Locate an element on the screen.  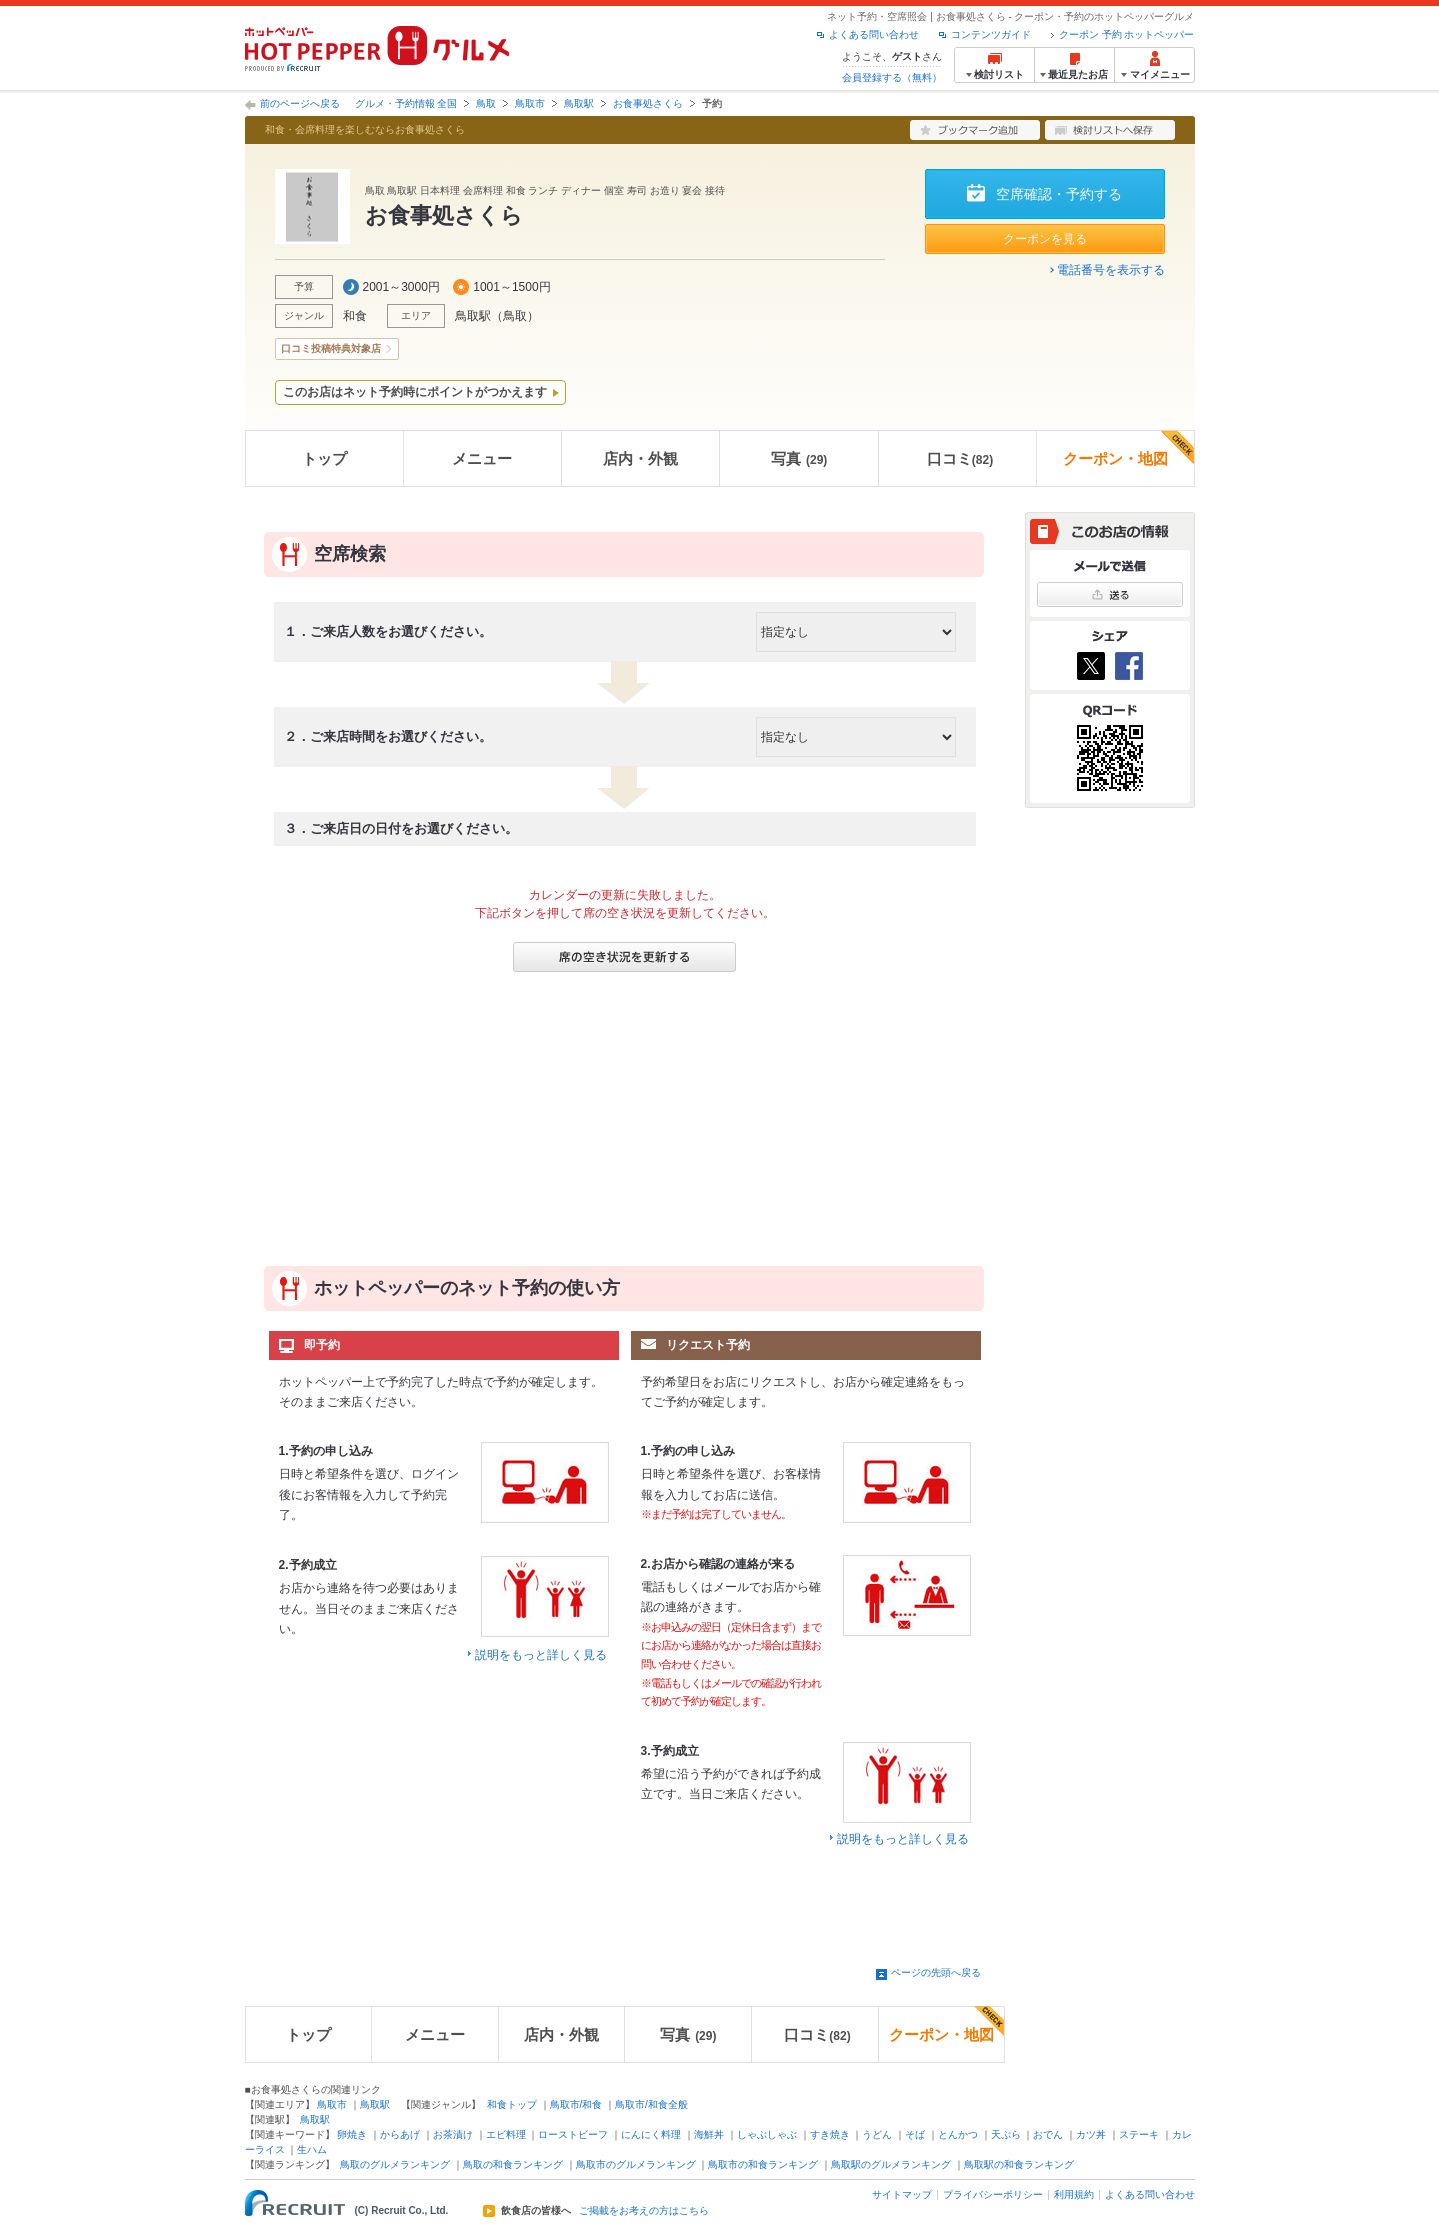
鳥取市の和食ランキング is located at coordinates (763, 2164).